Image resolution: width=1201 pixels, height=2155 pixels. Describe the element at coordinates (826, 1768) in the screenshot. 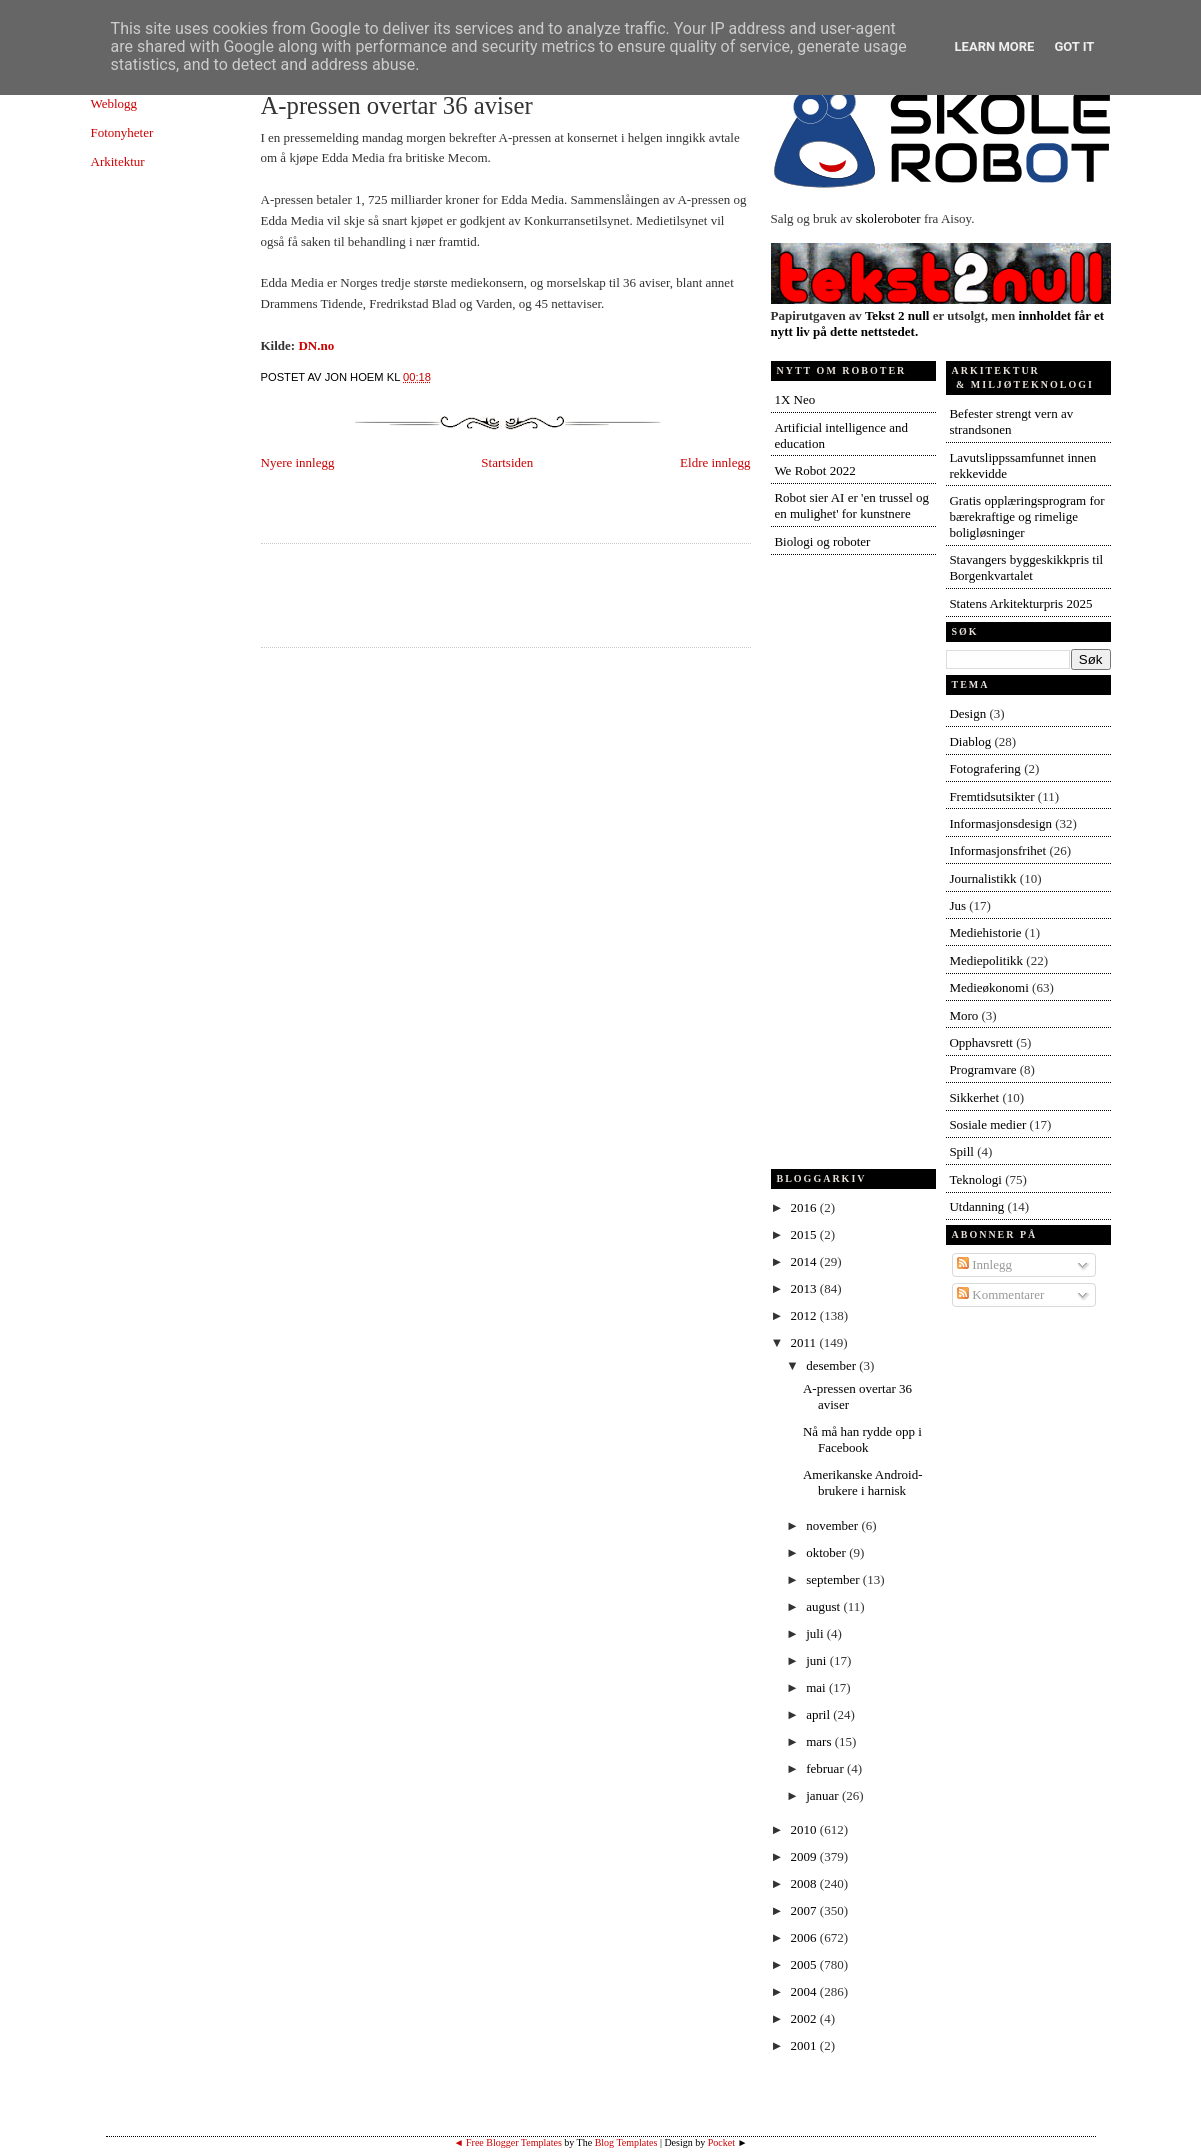

I see `februar` at that location.